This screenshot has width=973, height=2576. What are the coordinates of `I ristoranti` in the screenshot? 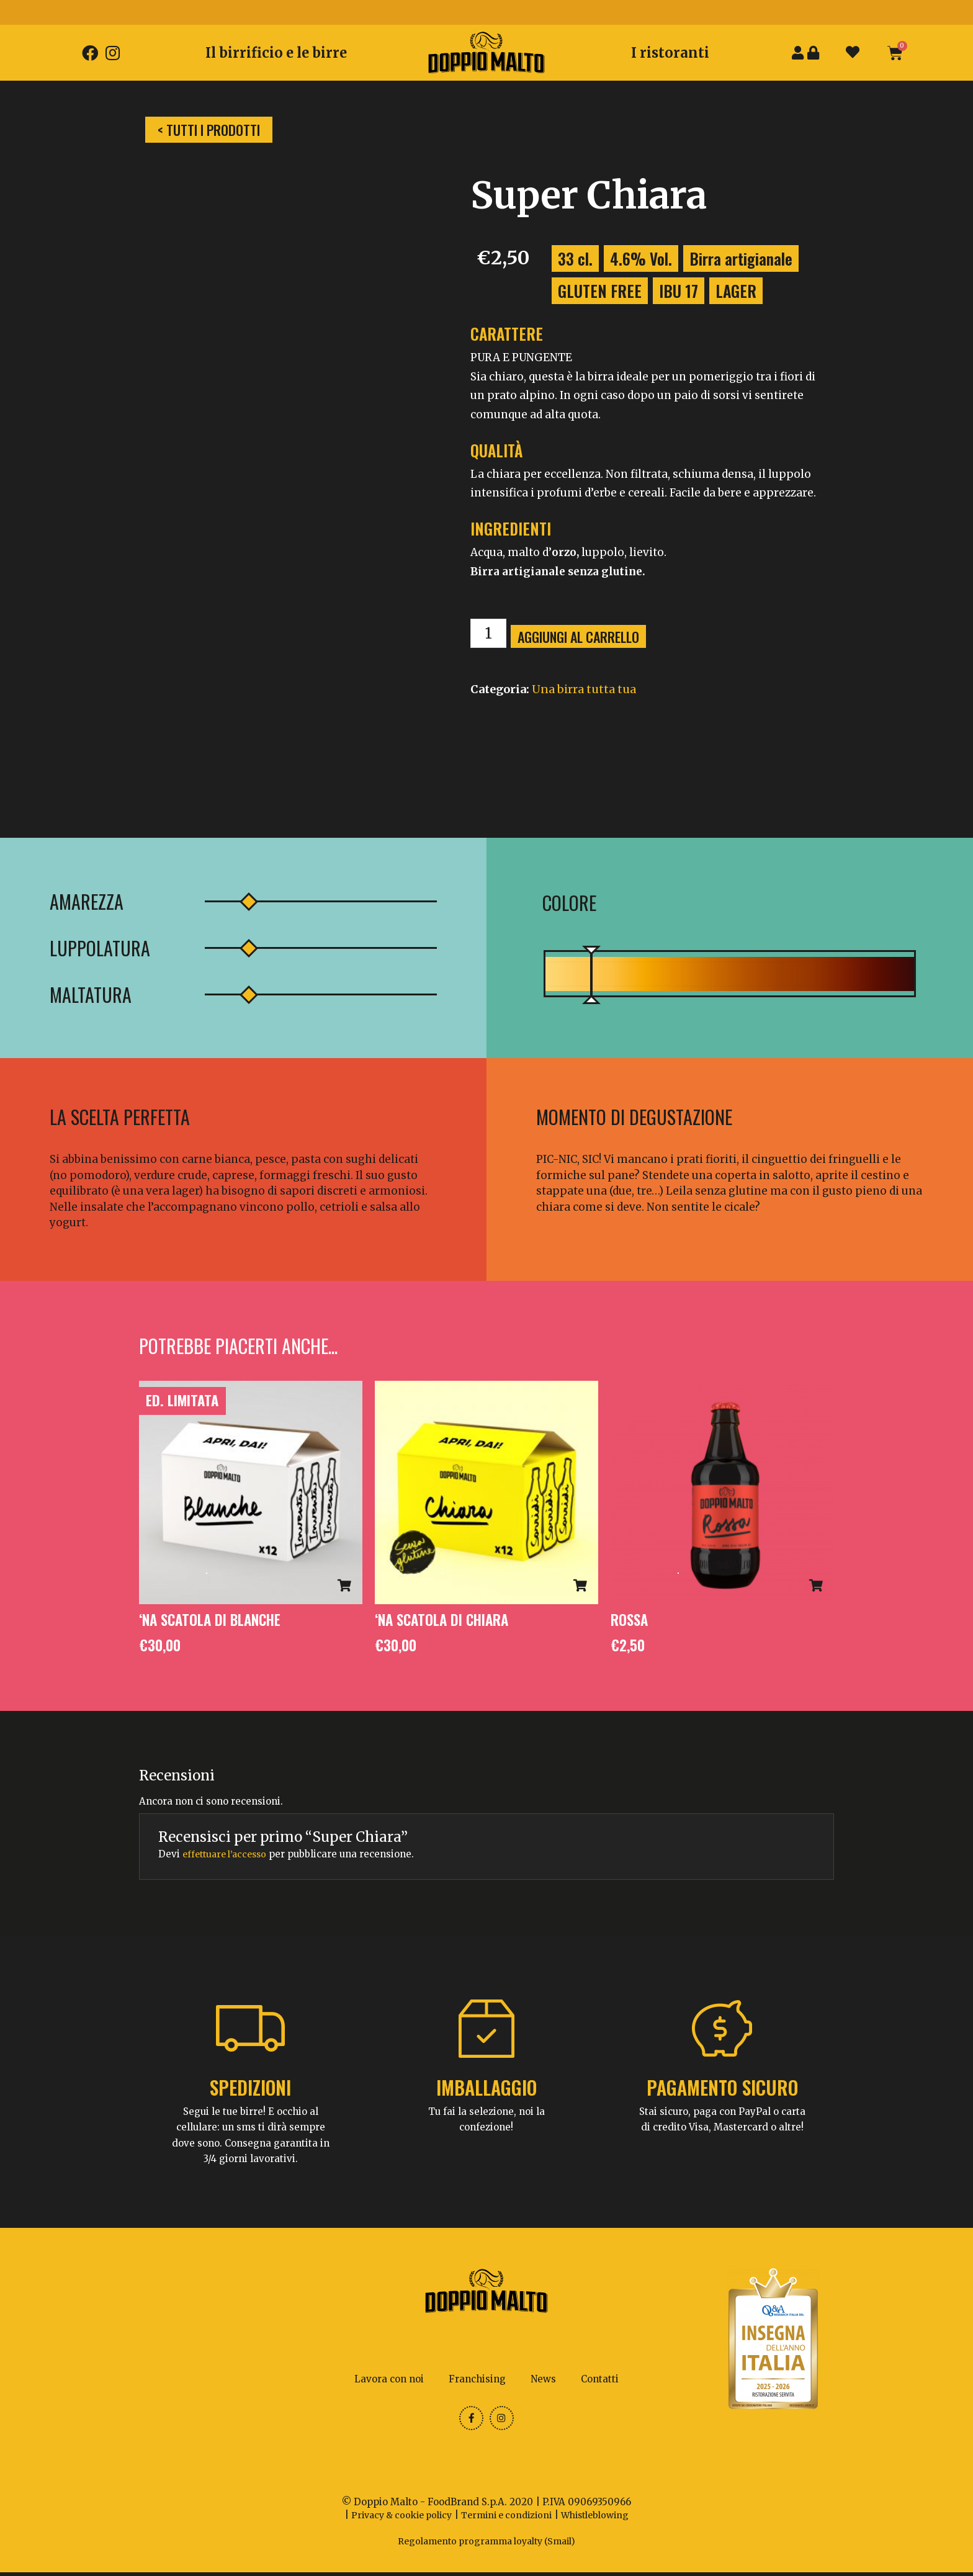 It's located at (670, 52).